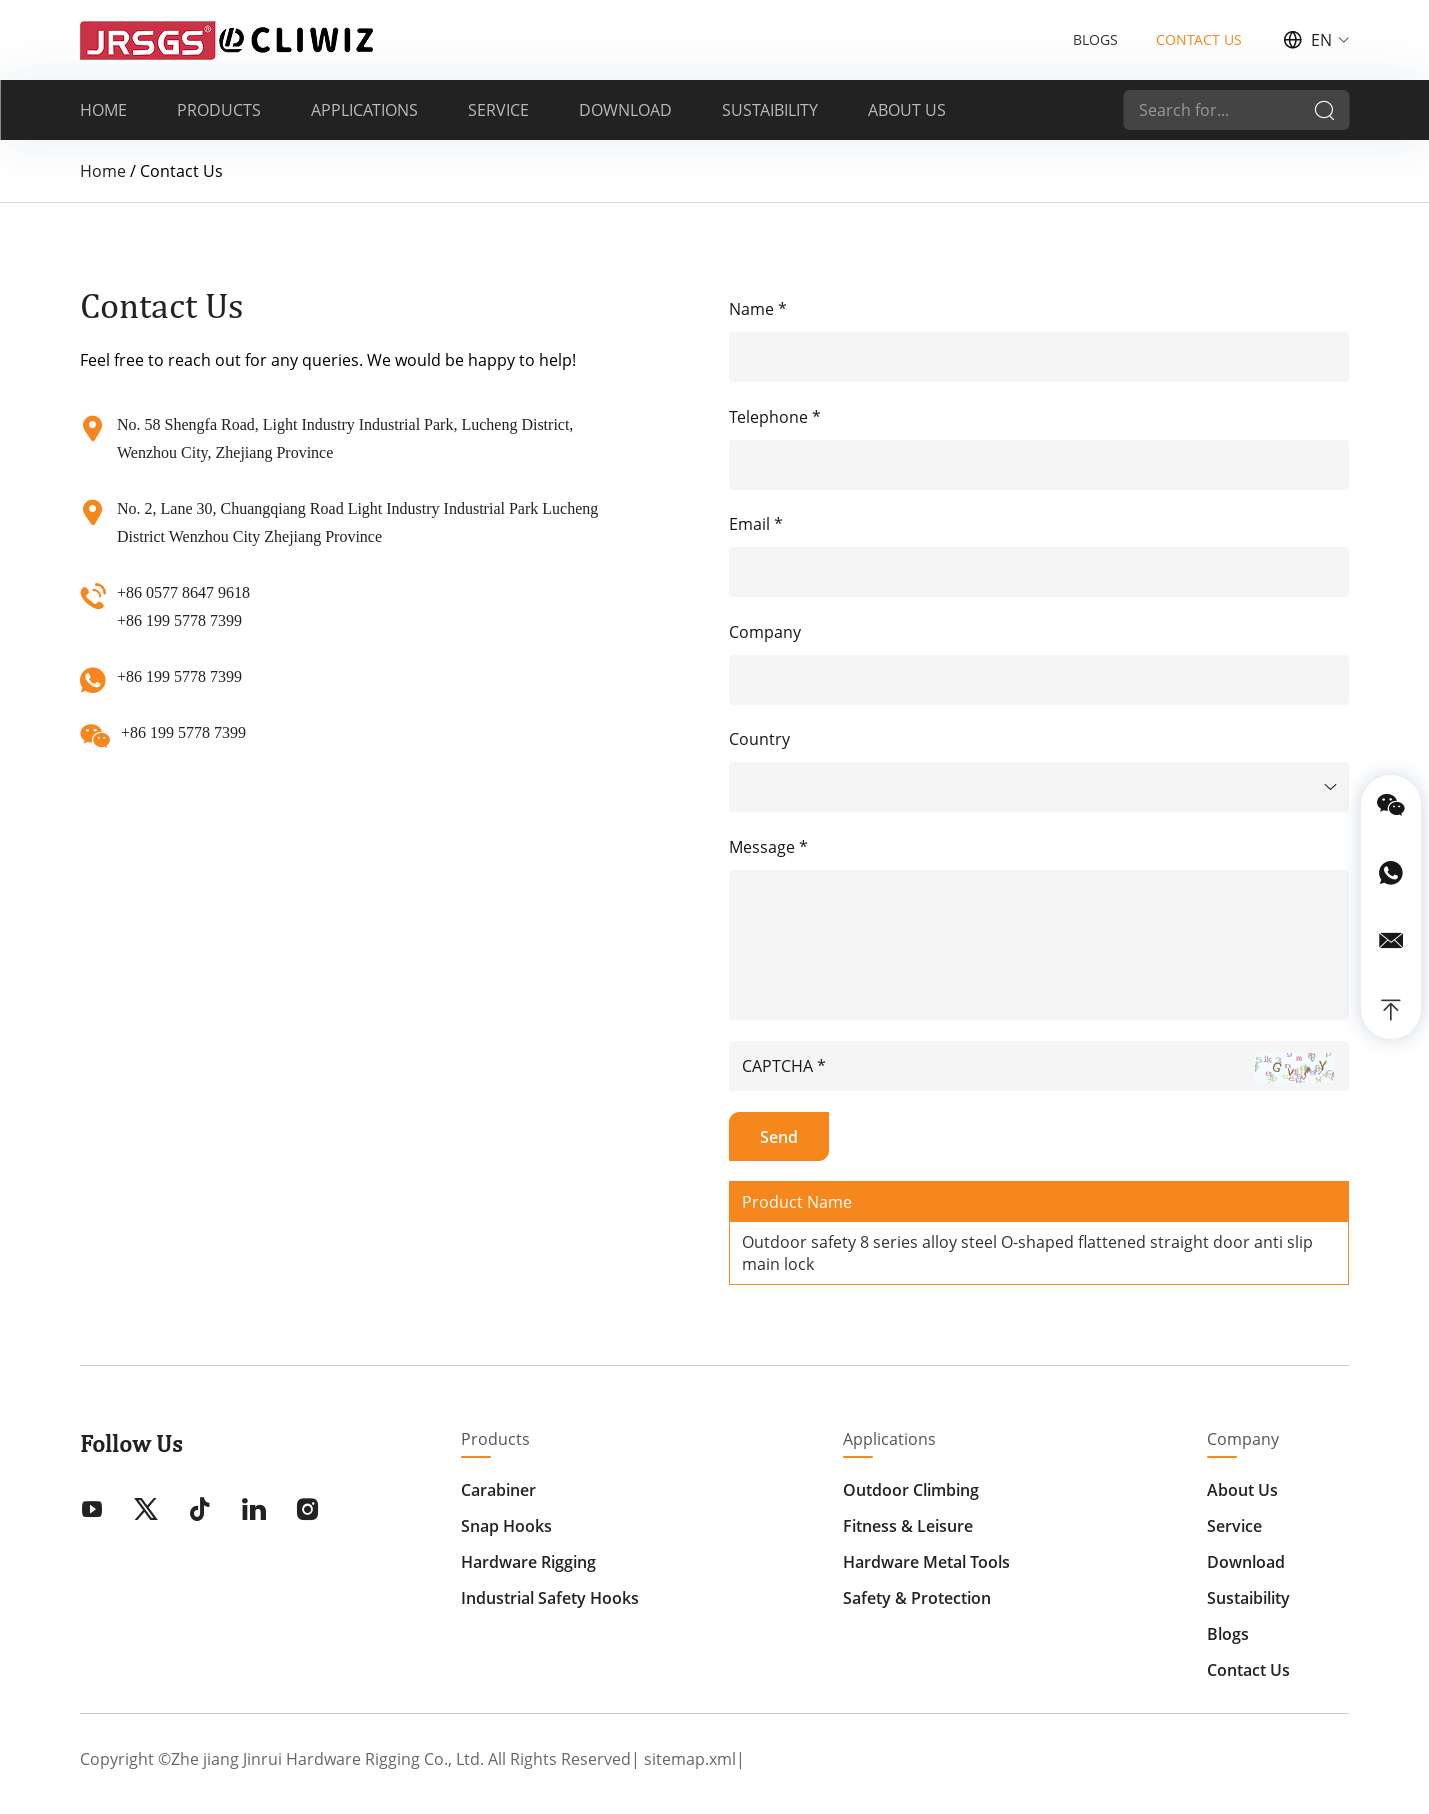  What do you see at coordinates (690, 1759) in the screenshot?
I see `sitemap.xml` at bounding box center [690, 1759].